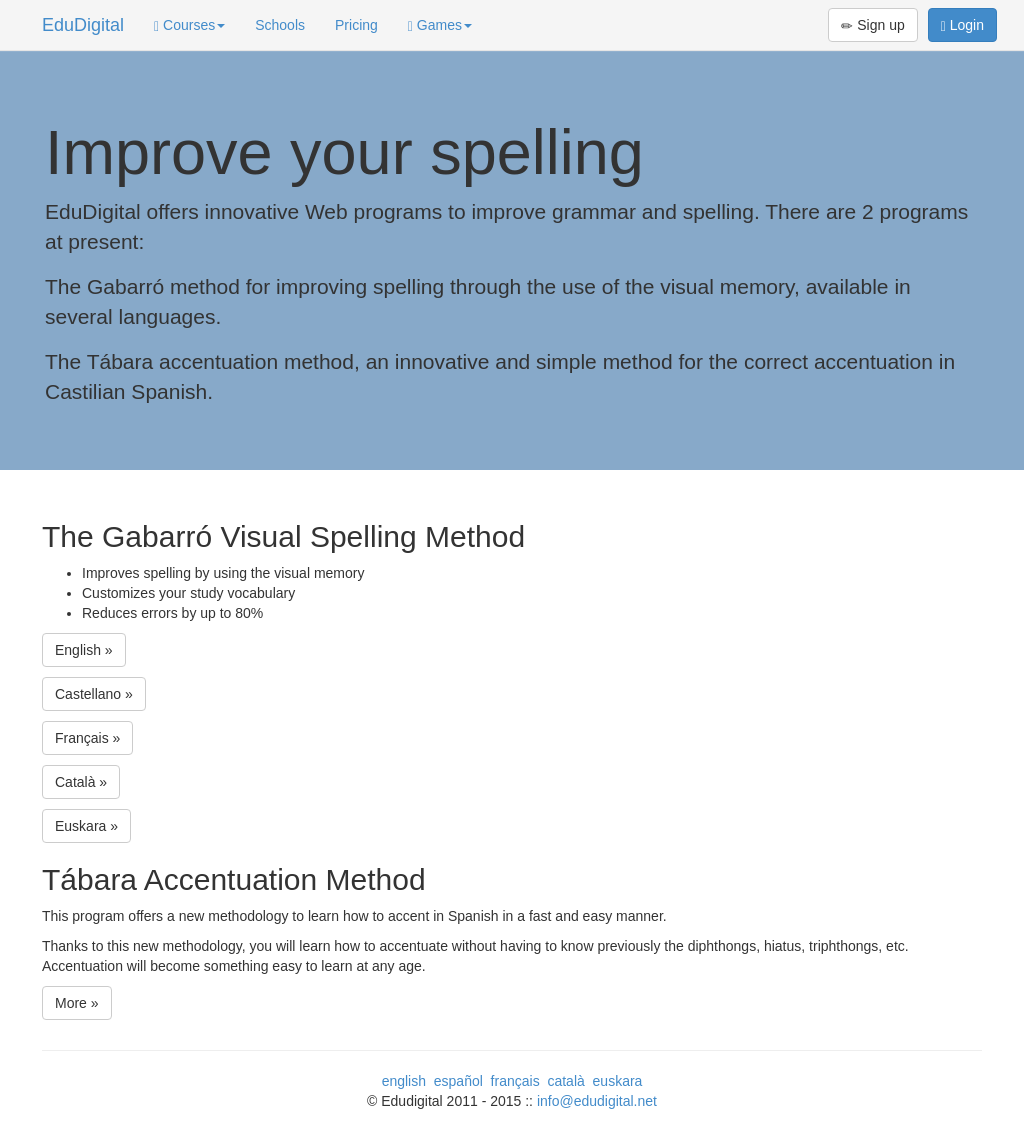 The image size is (1024, 1141). I want to click on More », so click(77, 1003).